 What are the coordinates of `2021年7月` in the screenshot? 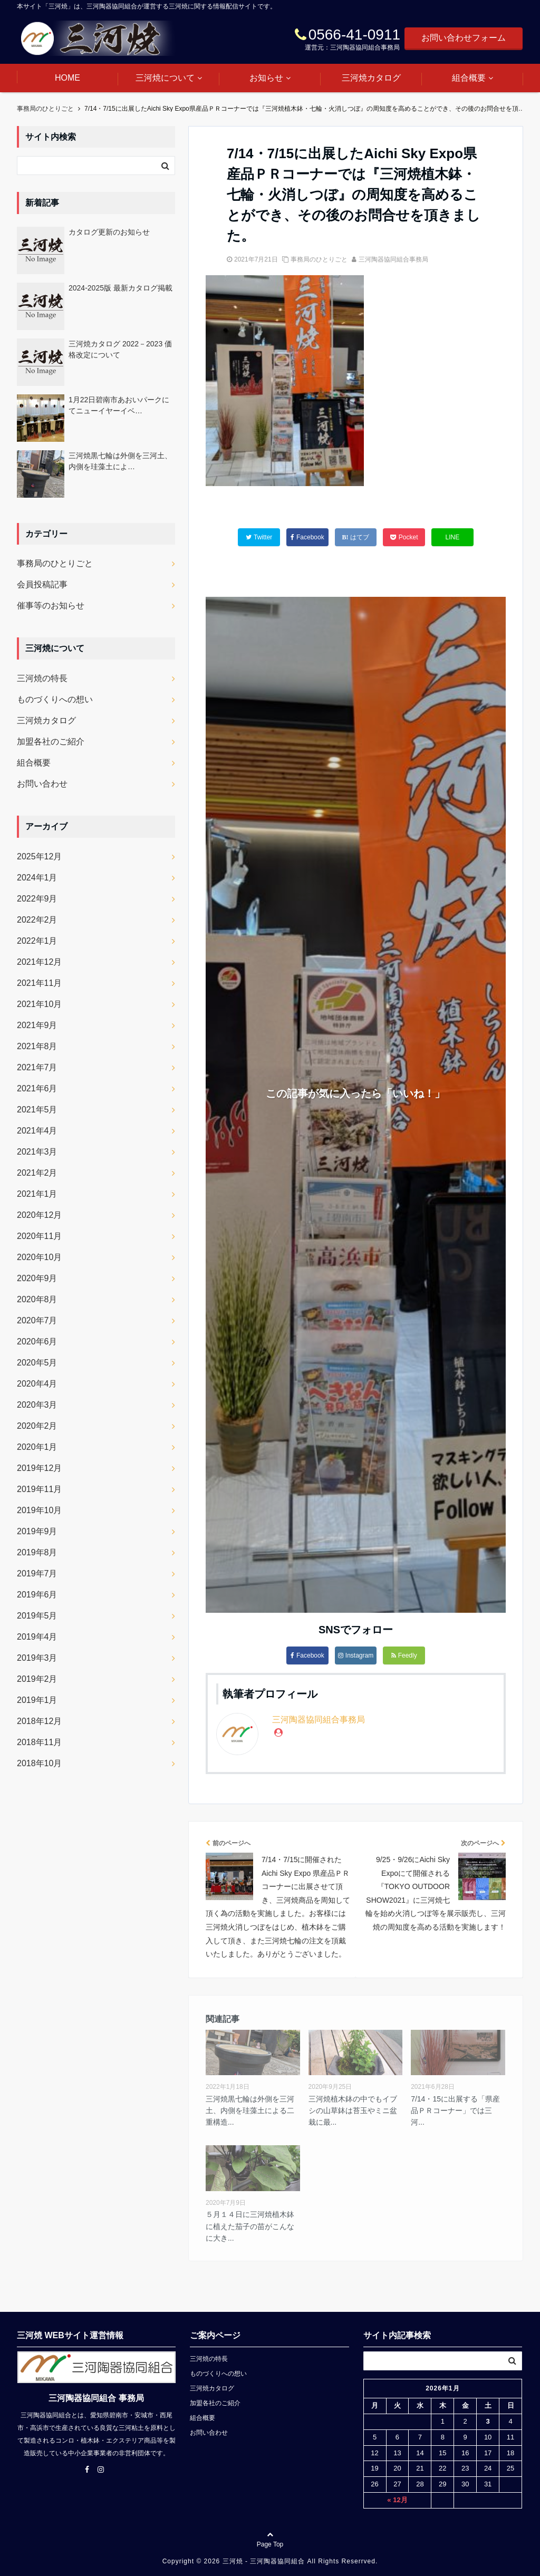 It's located at (37, 1067).